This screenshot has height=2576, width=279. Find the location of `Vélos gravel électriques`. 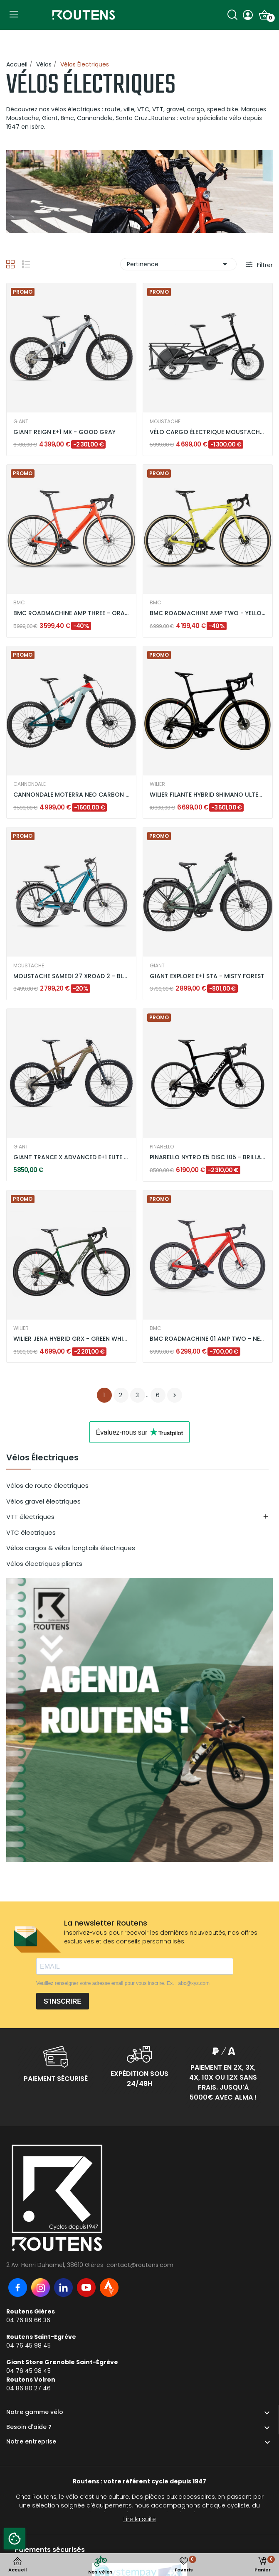

Vélos gravel électriques is located at coordinates (43, 1501).